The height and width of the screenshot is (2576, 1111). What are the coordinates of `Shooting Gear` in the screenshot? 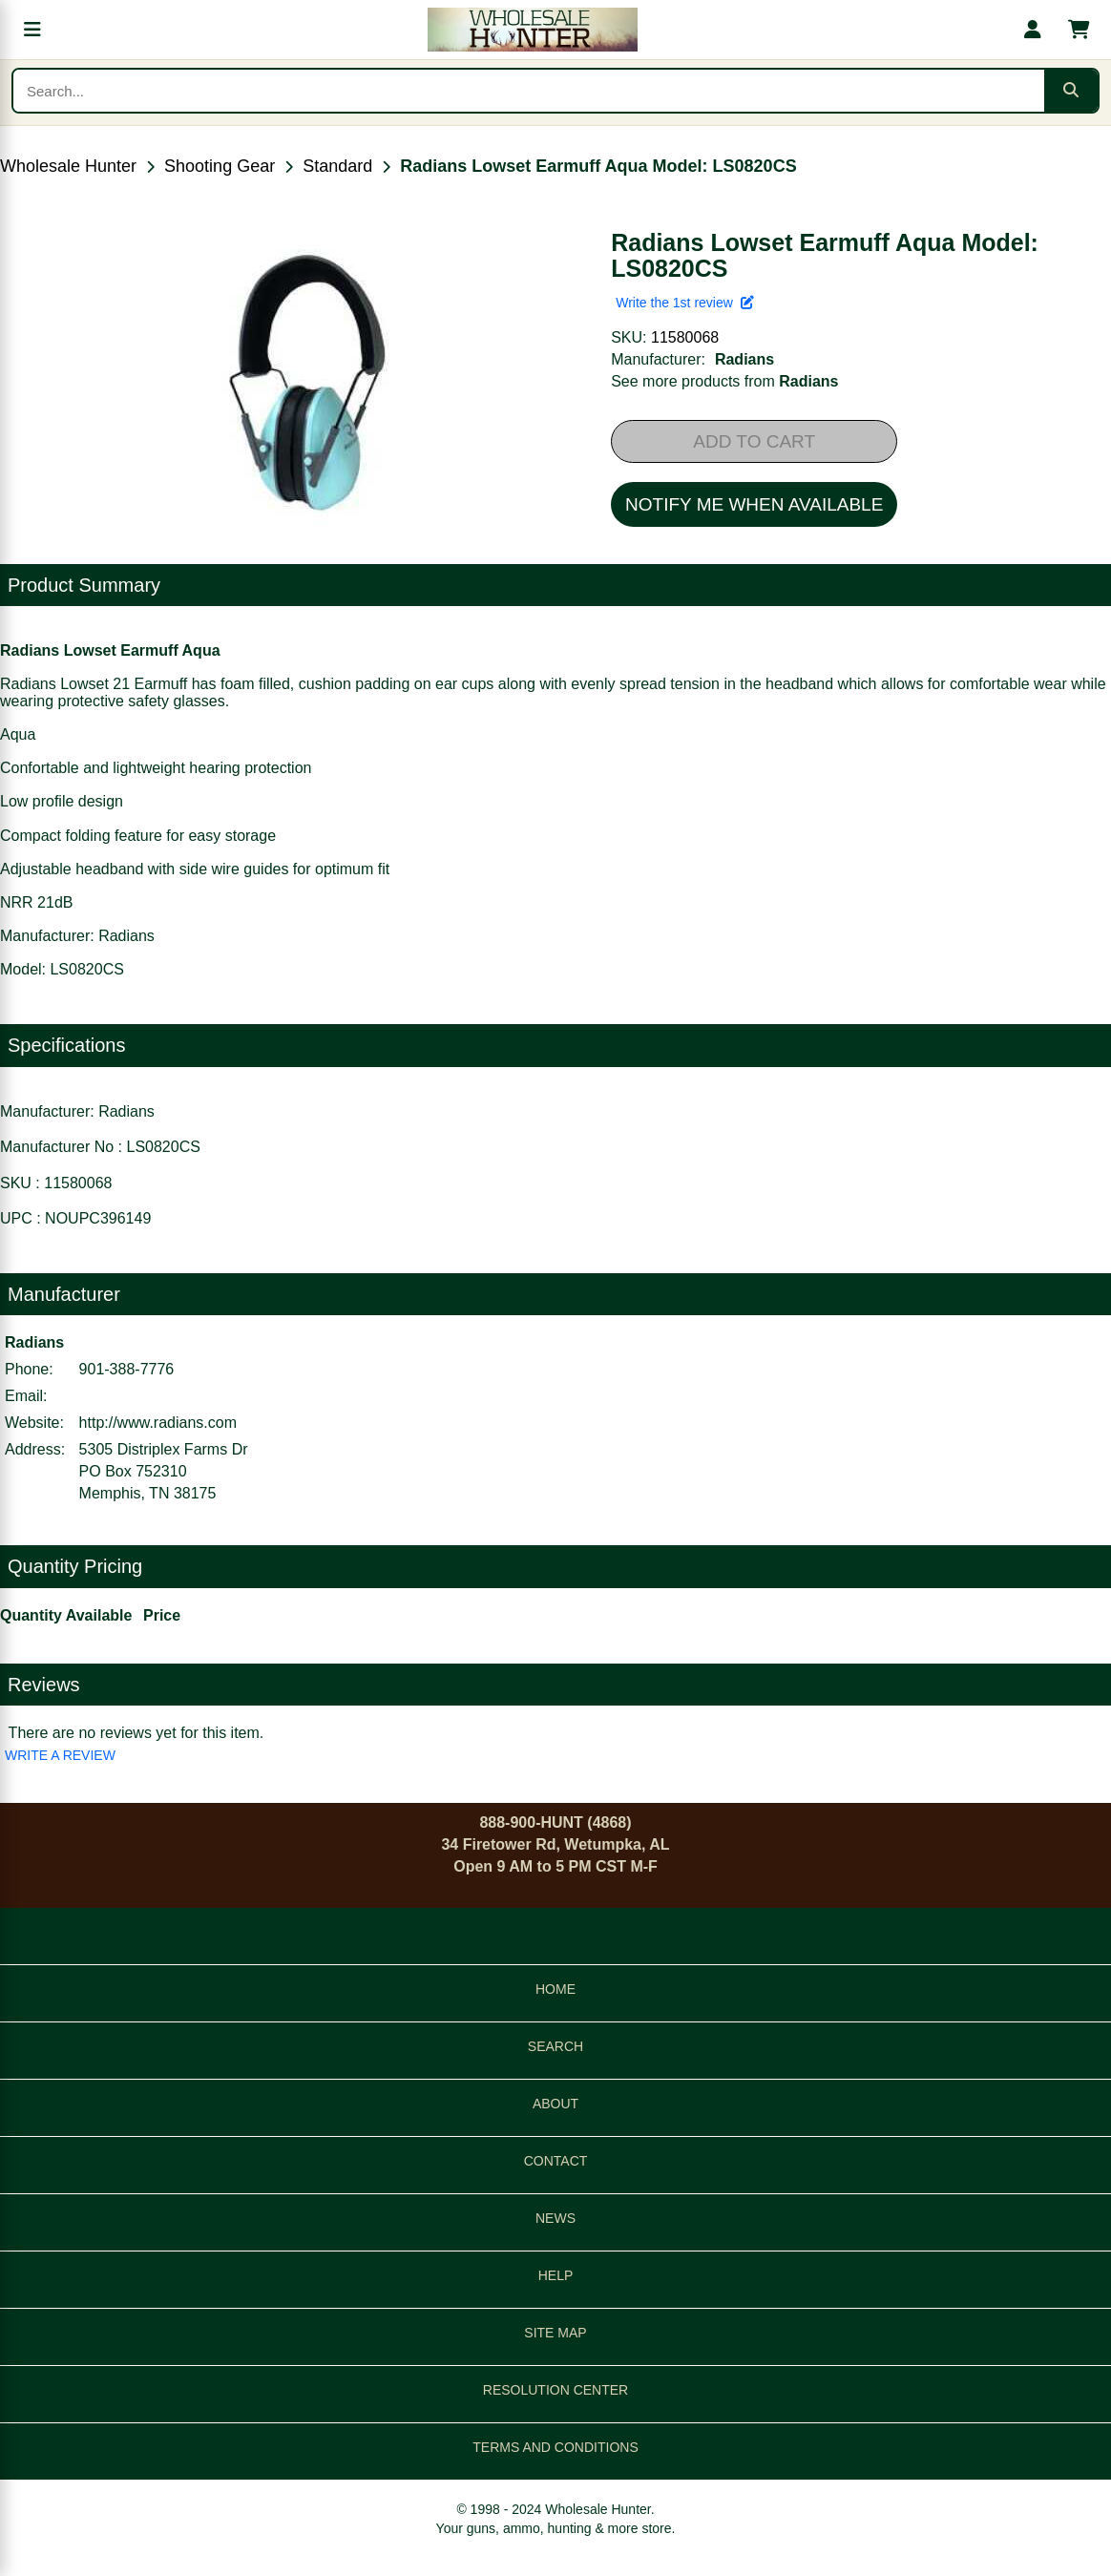 It's located at (219, 166).